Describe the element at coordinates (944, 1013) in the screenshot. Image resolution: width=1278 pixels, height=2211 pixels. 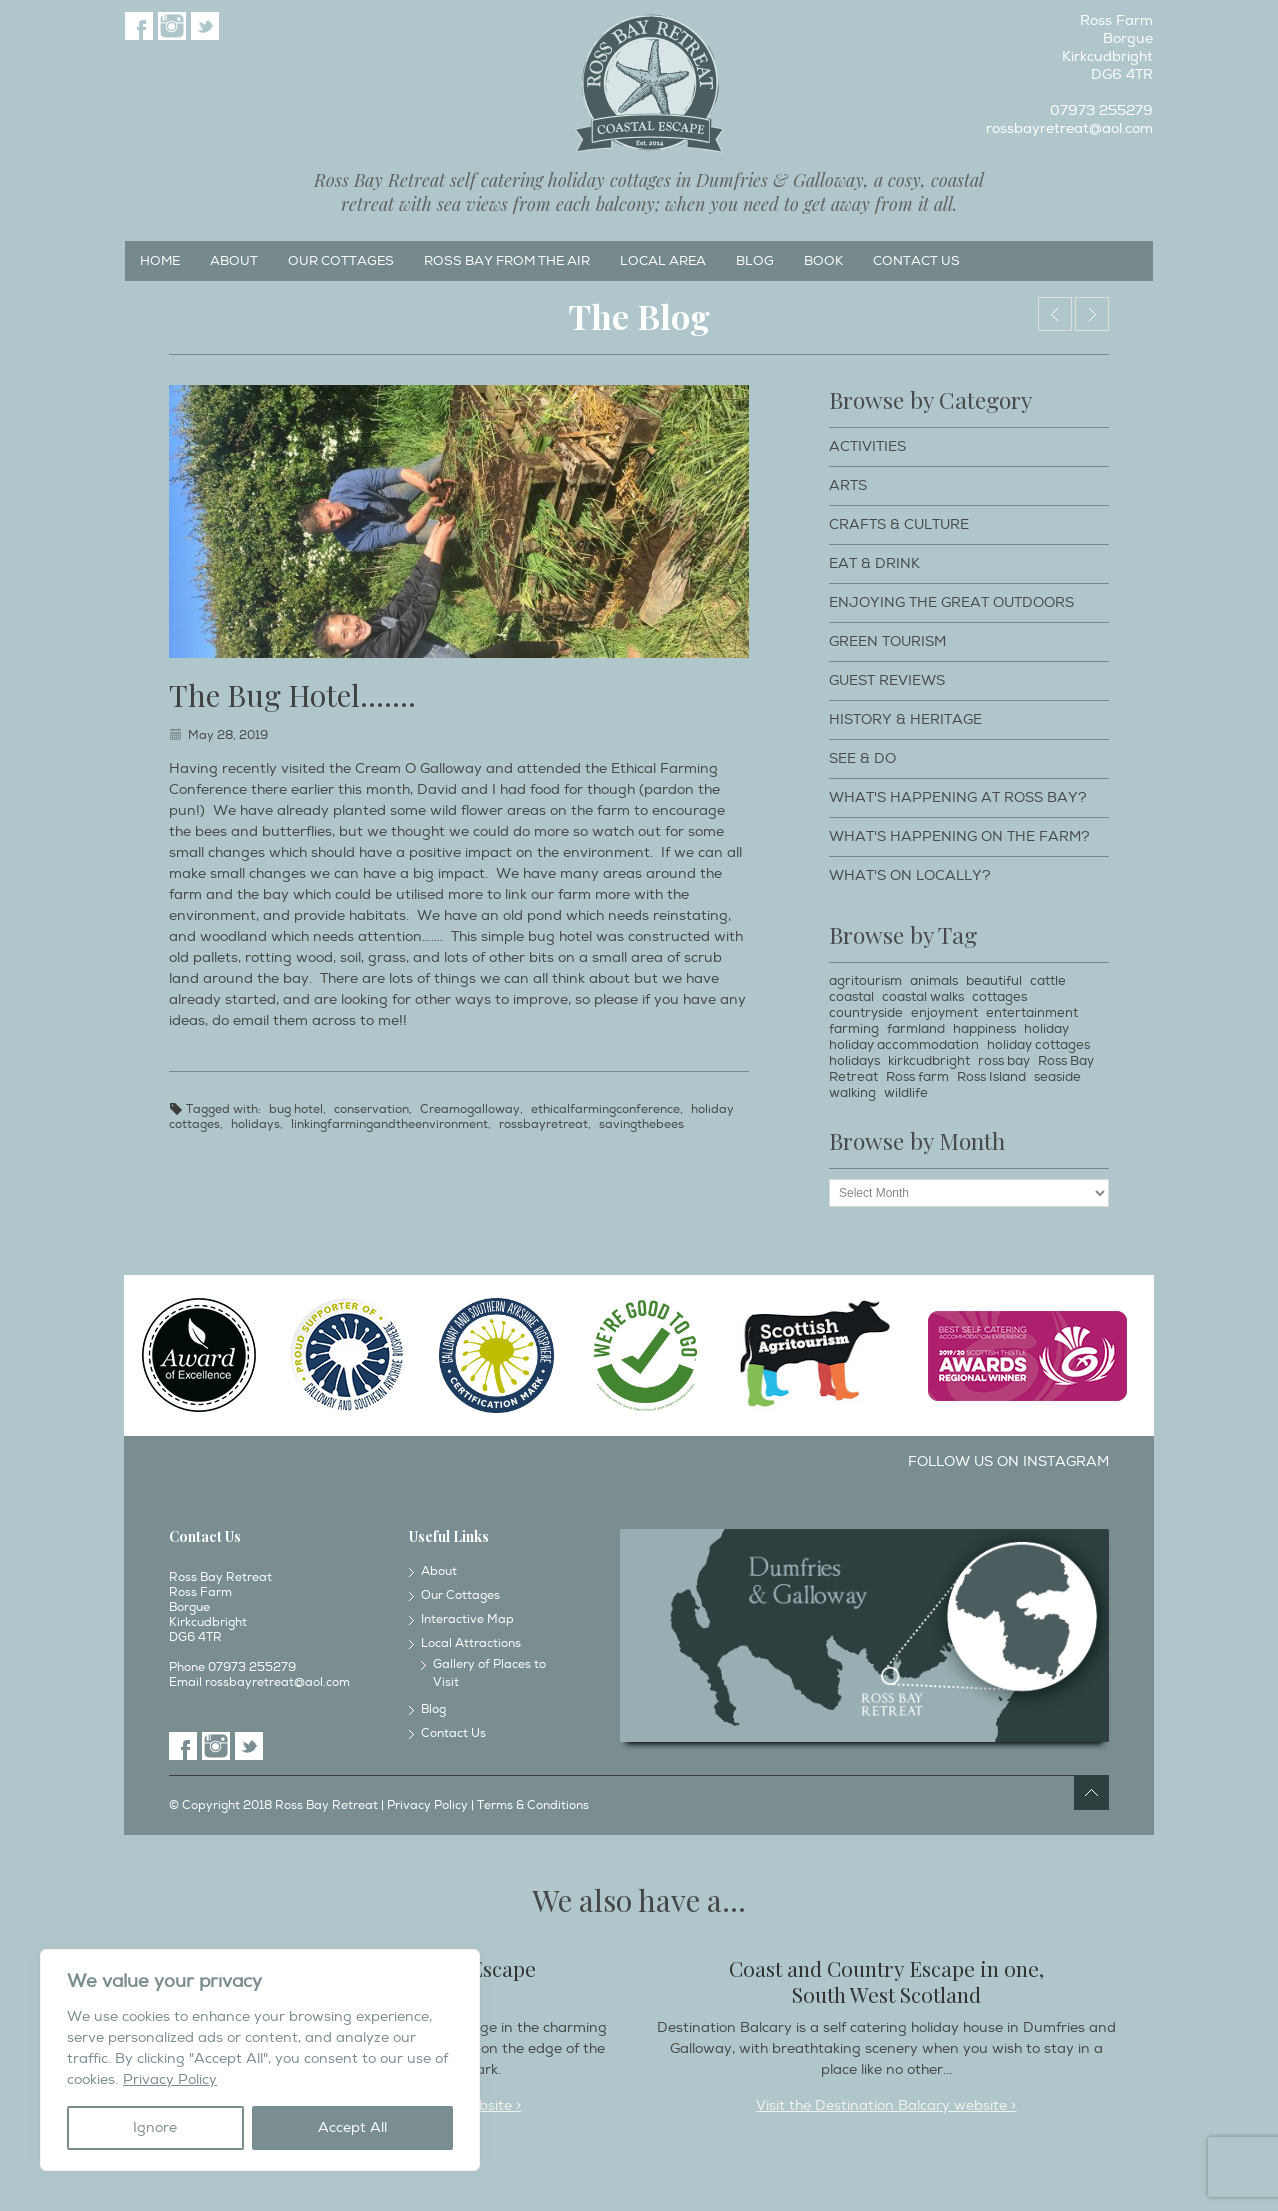
I see `enjoyment` at that location.